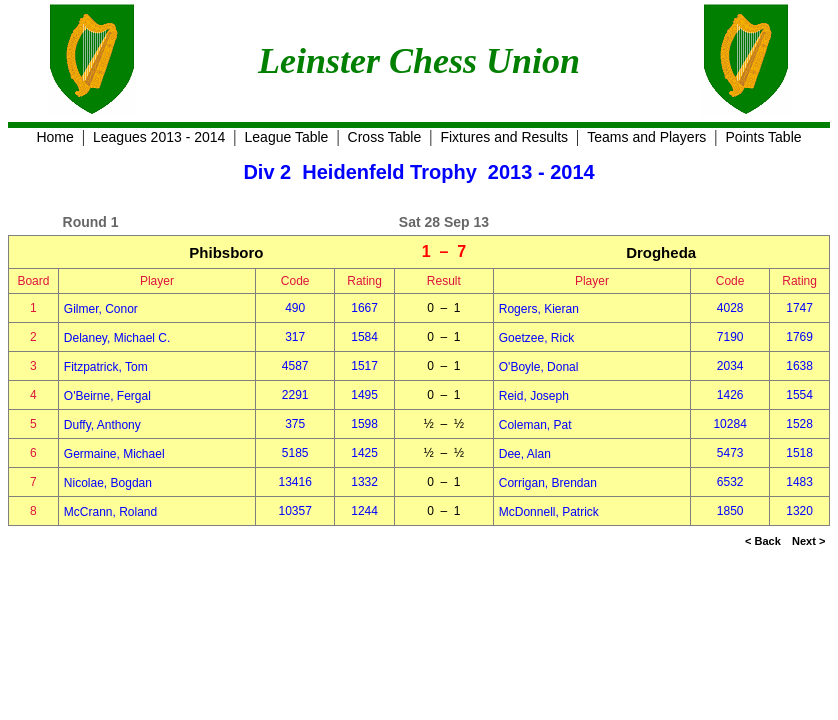 The width and height of the screenshot is (838, 720). Describe the element at coordinates (114, 454) in the screenshot. I see `Germaine, Michael` at that location.